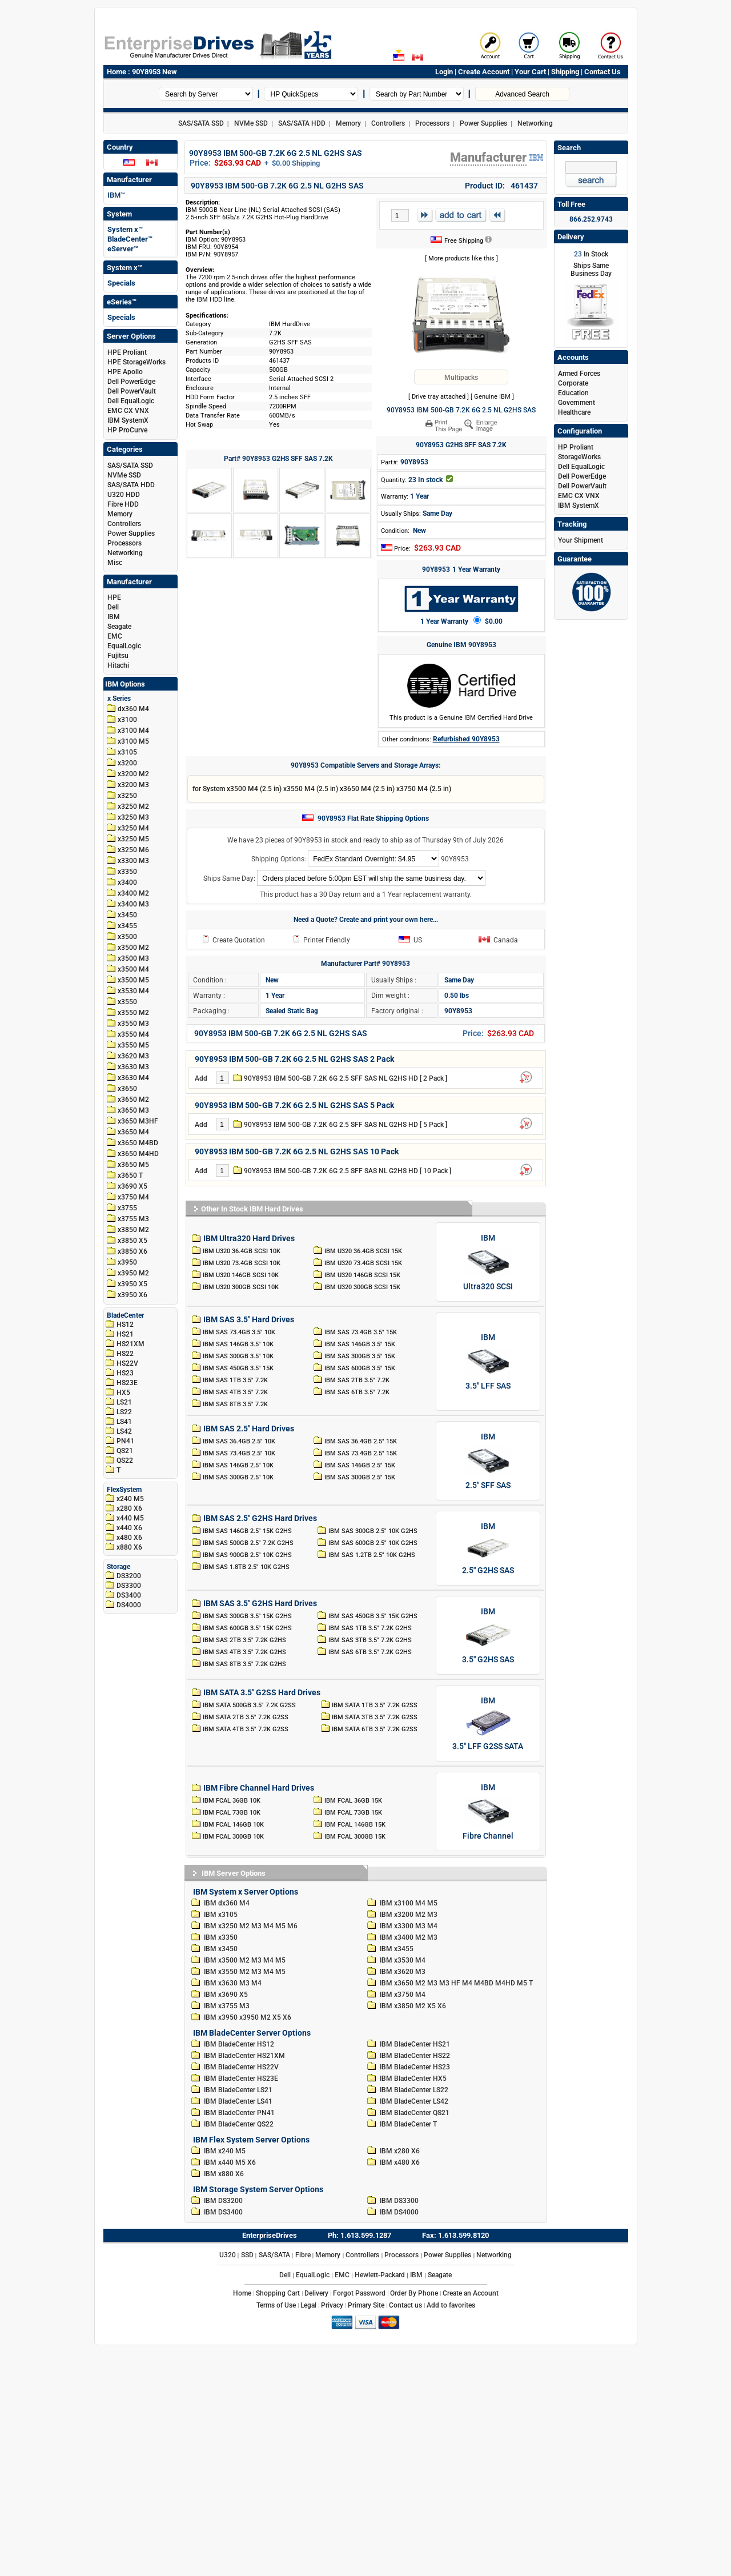 The image size is (731, 2576). I want to click on IBM x3950, so click(221, 2017).